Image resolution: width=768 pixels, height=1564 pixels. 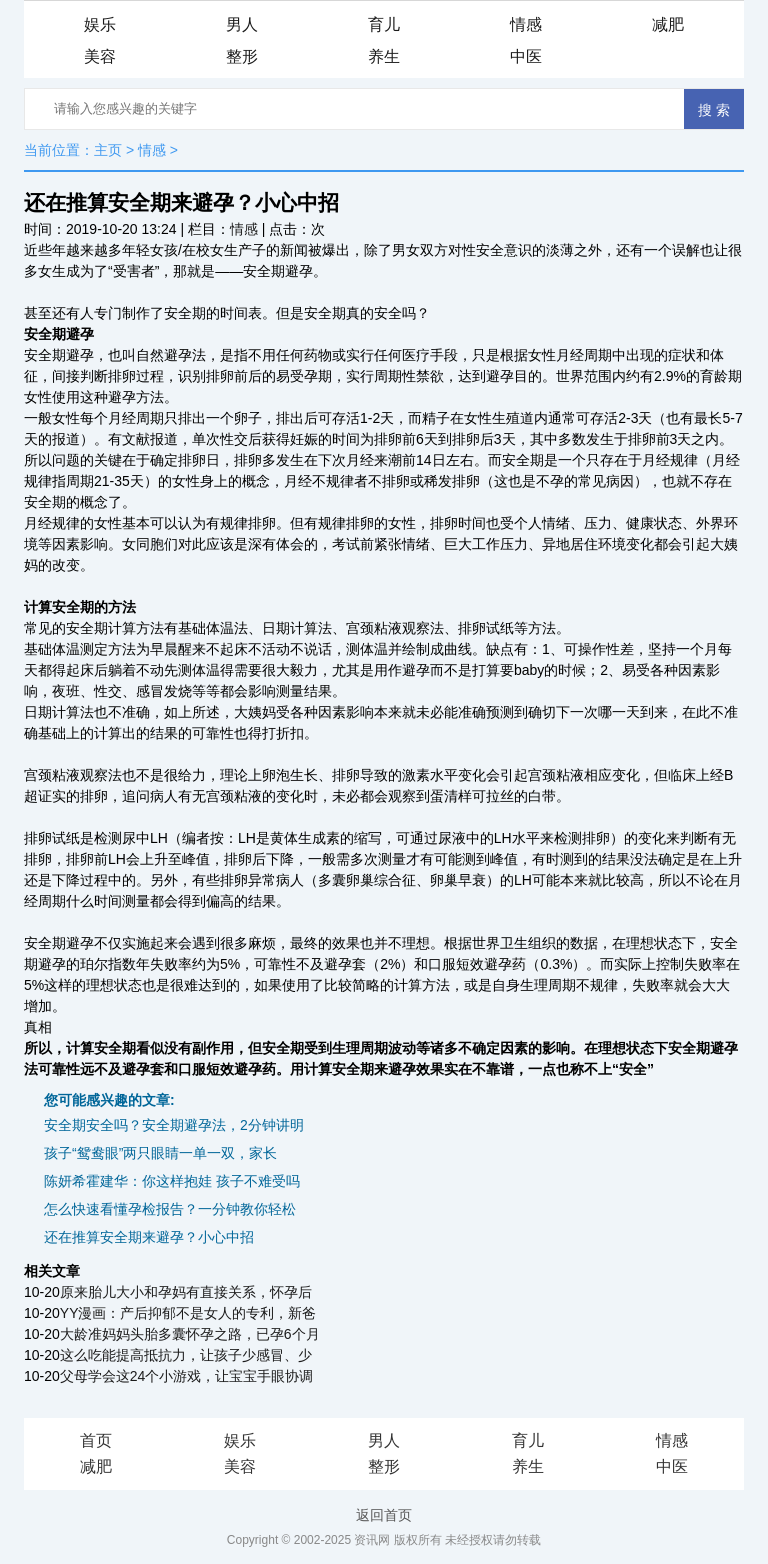 What do you see at coordinates (160, 1153) in the screenshot?
I see `孩子“鸳鸯眼”两只眼睛一单一双，家长` at bounding box center [160, 1153].